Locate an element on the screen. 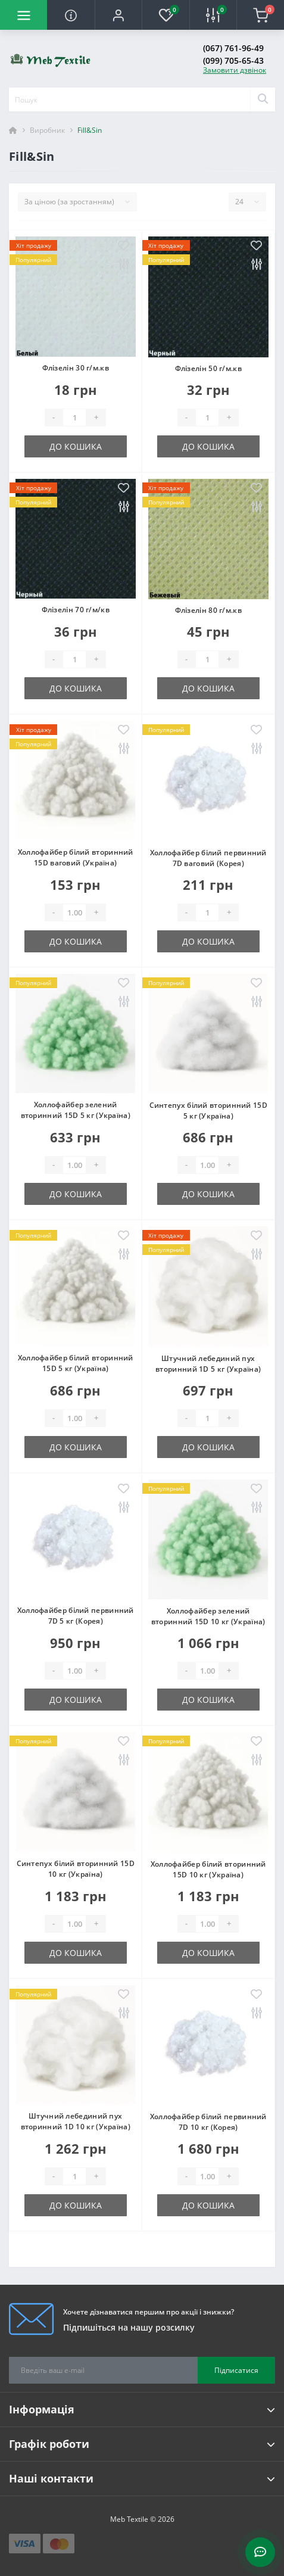  [button] is located at coordinates (118, 15).